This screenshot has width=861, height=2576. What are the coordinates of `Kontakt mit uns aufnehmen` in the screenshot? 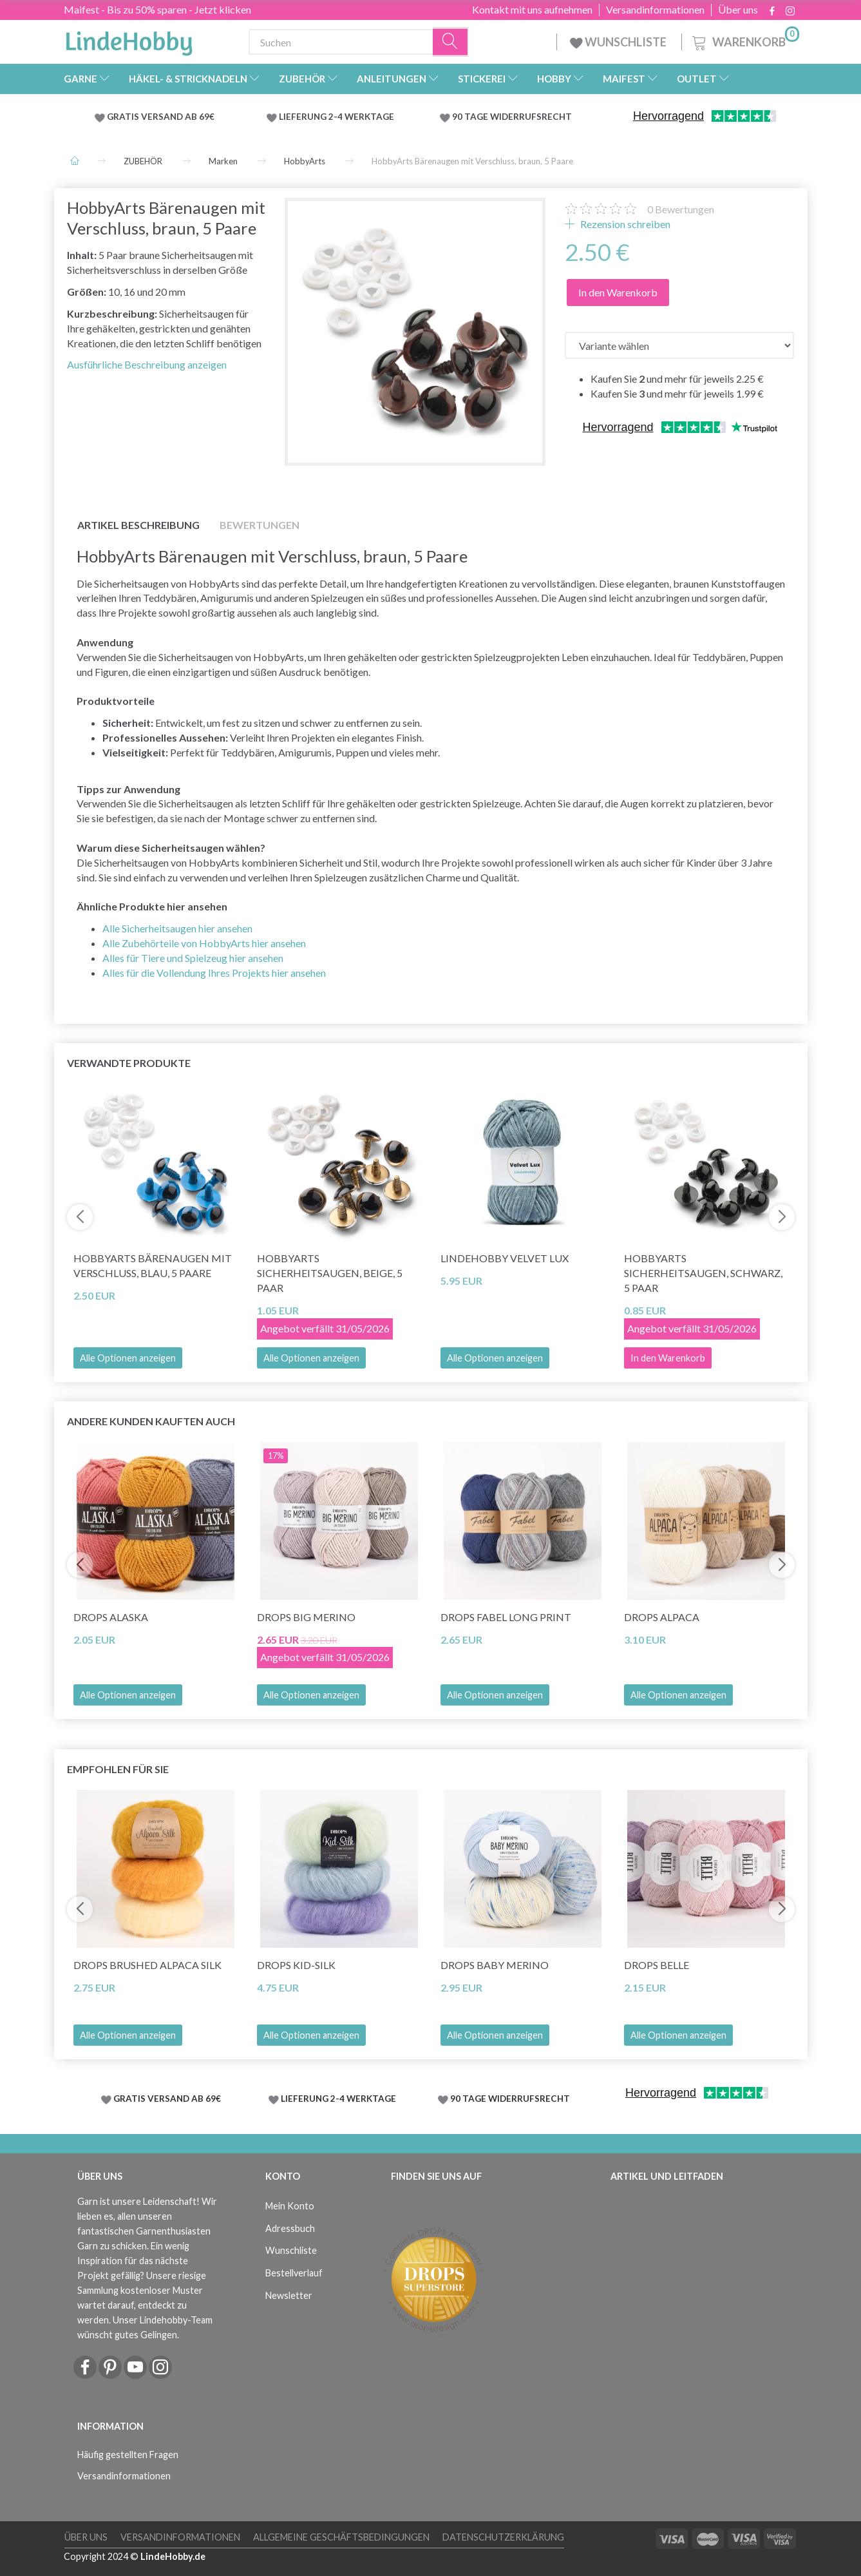 It's located at (532, 9).